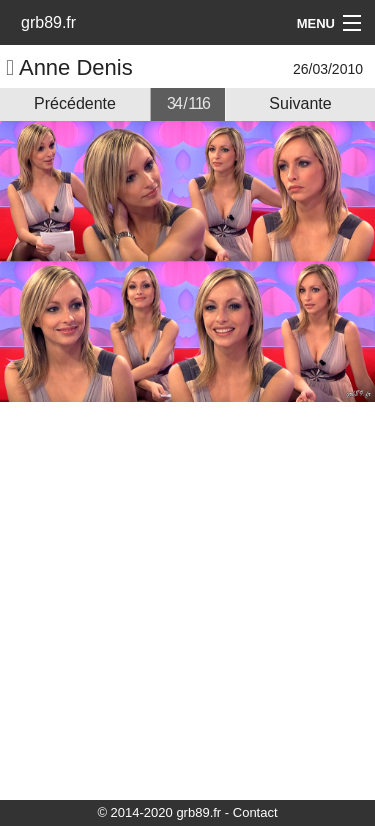 The image size is (375, 826). What do you see at coordinates (300, 103) in the screenshot?
I see `Suivante` at bounding box center [300, 103].